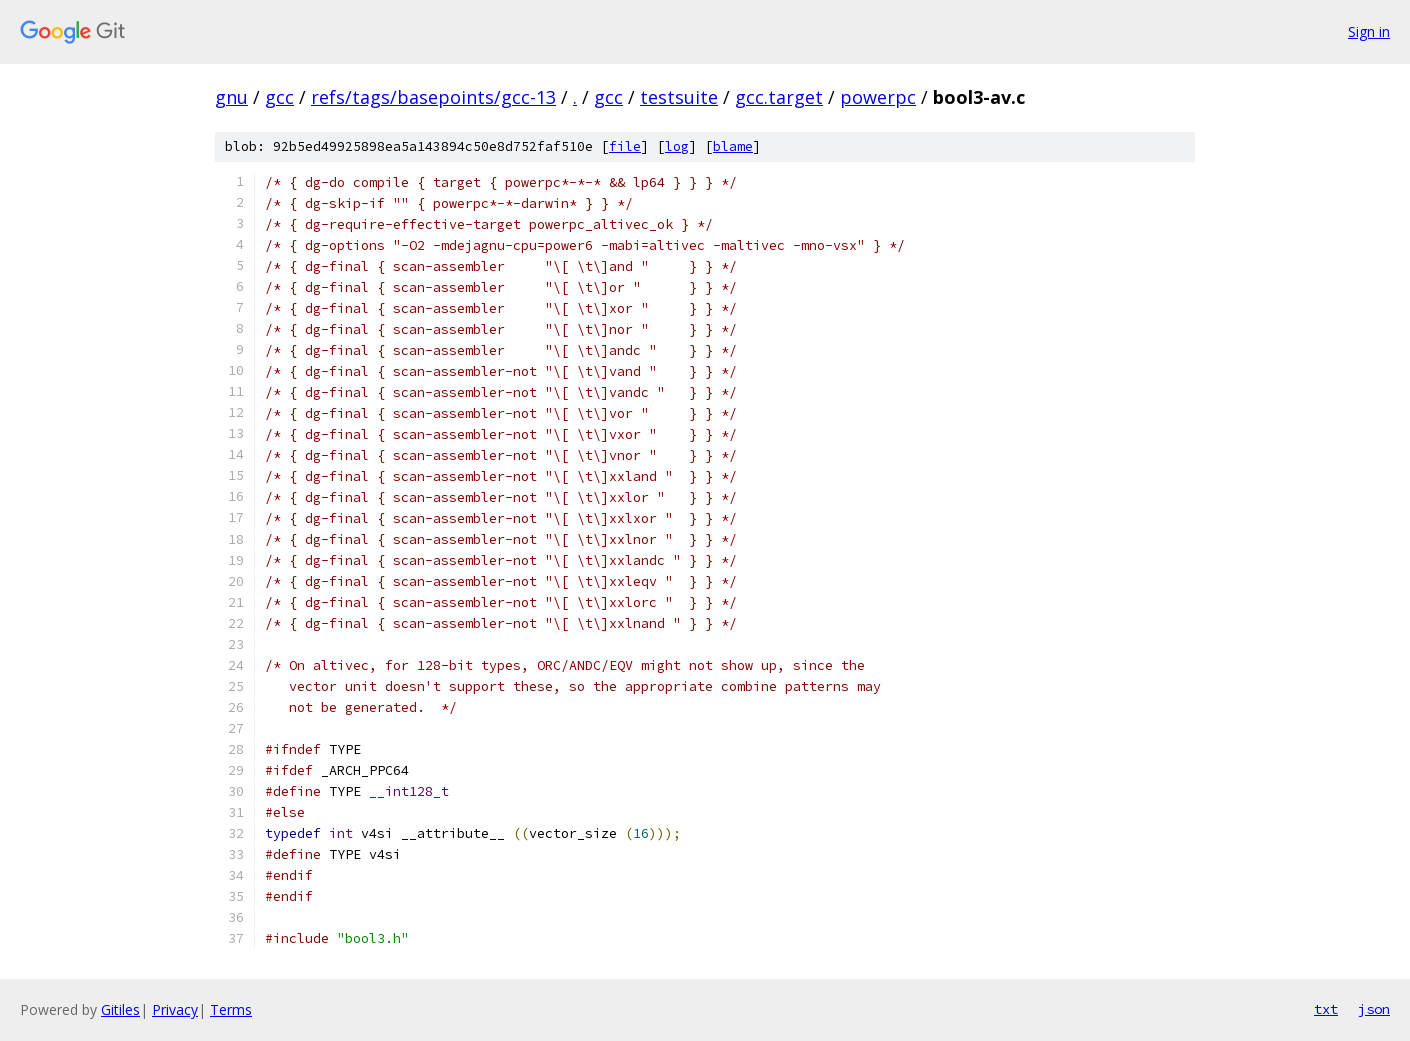  What do you see at coordinates (679, 97) in the screenshot?
I see `testsuite` at bounding box center [679, 97].